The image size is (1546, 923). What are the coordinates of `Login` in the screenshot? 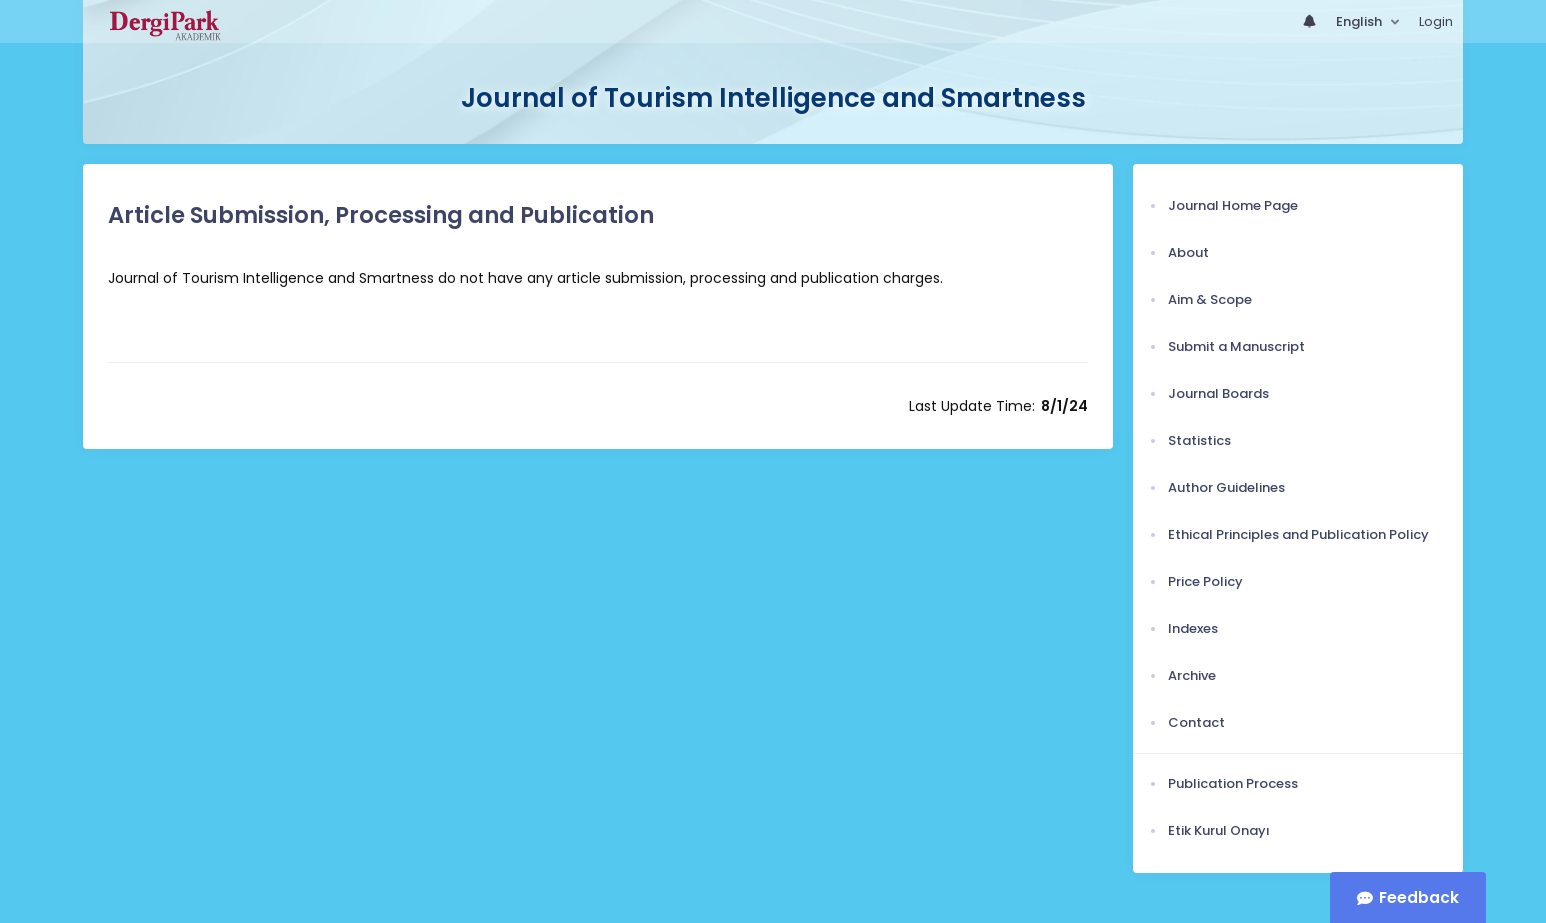 It's located at (1436, 21).